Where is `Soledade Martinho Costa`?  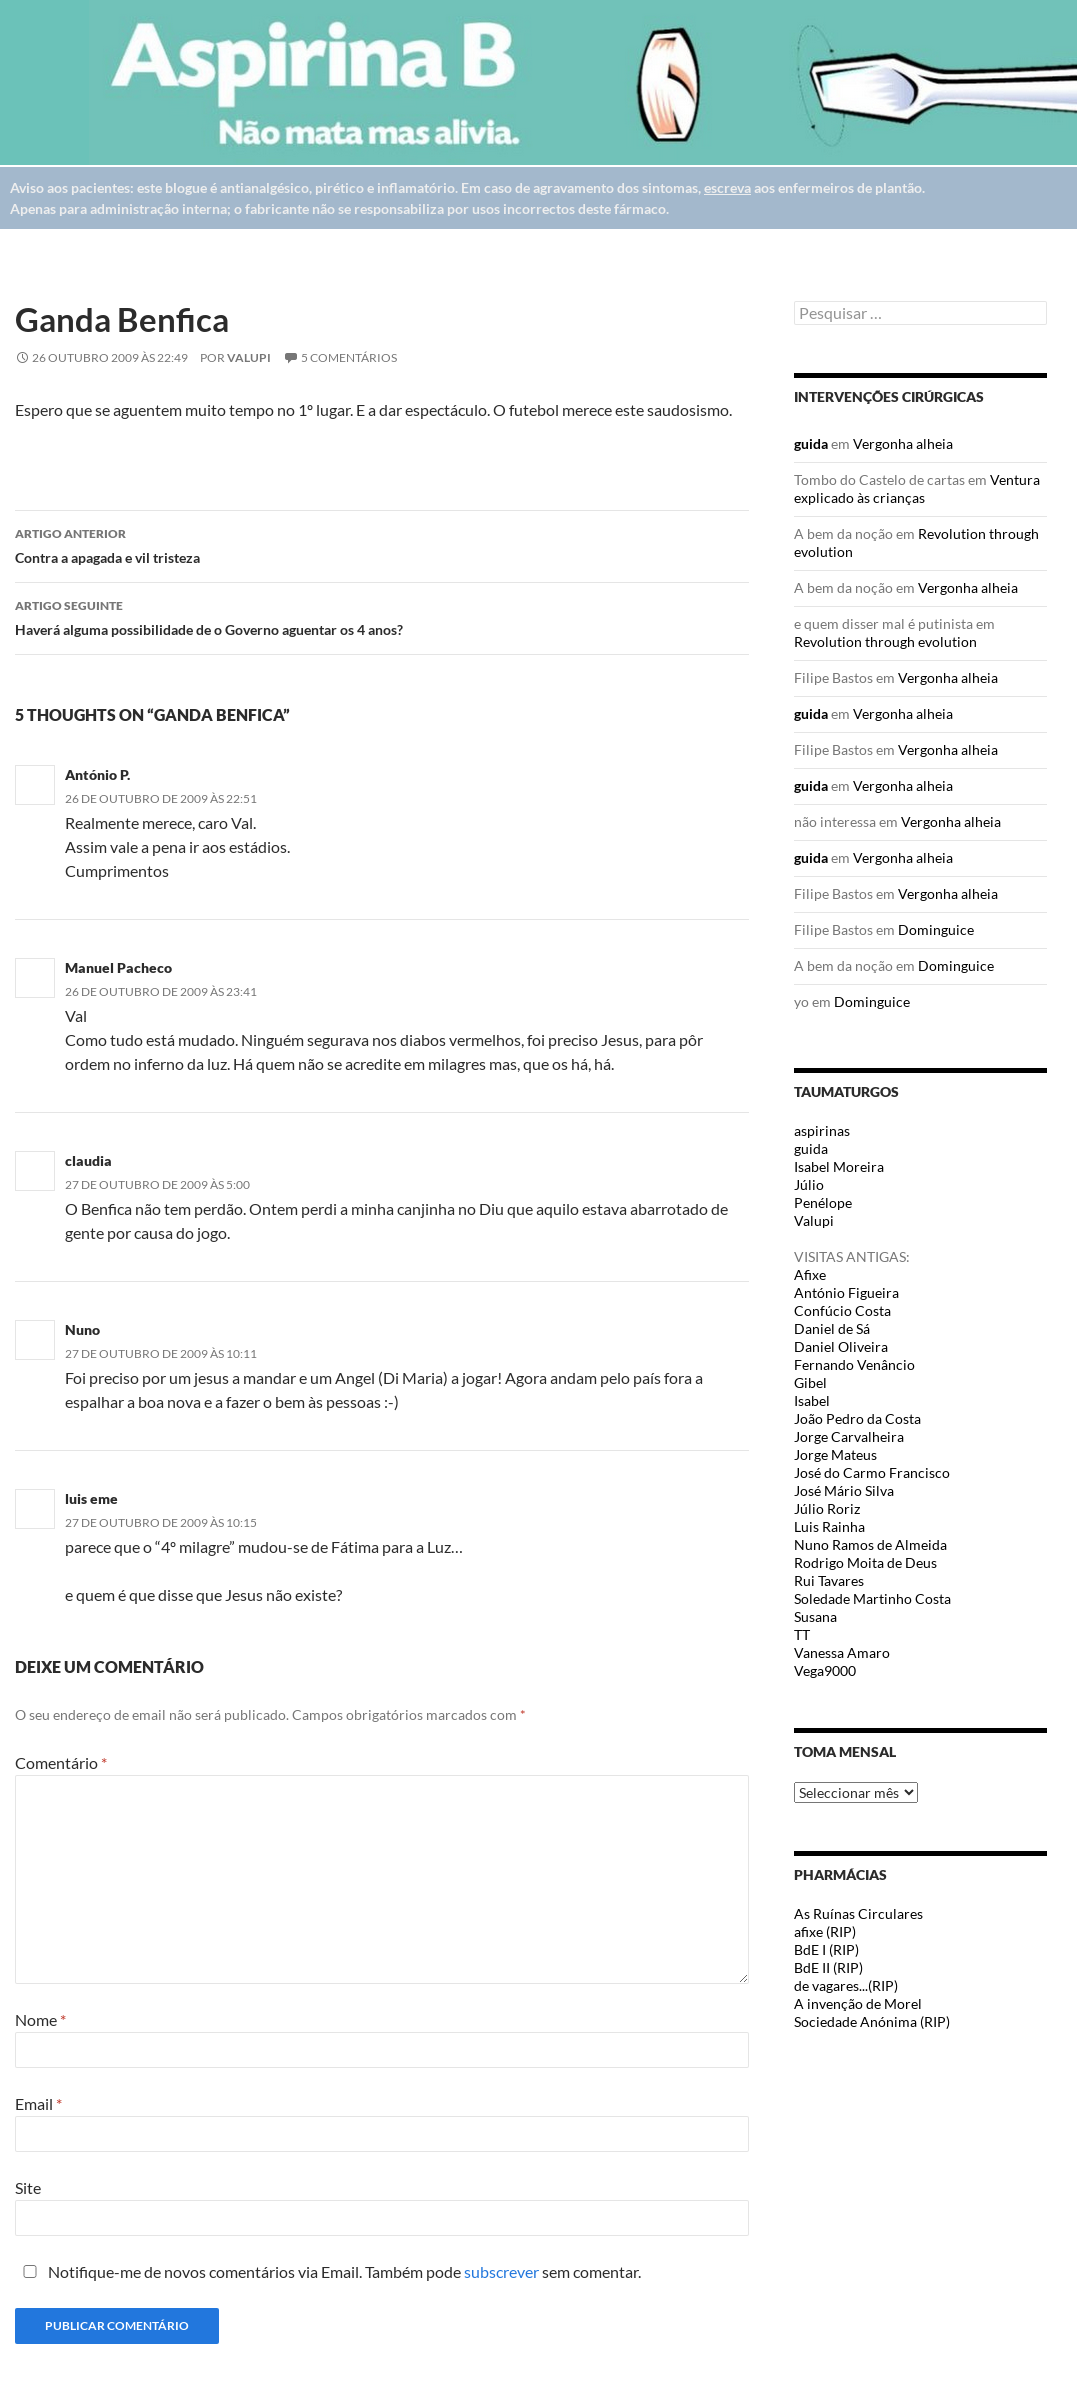
Soledade Martinho Costa is located at coordinates (872, 1598).